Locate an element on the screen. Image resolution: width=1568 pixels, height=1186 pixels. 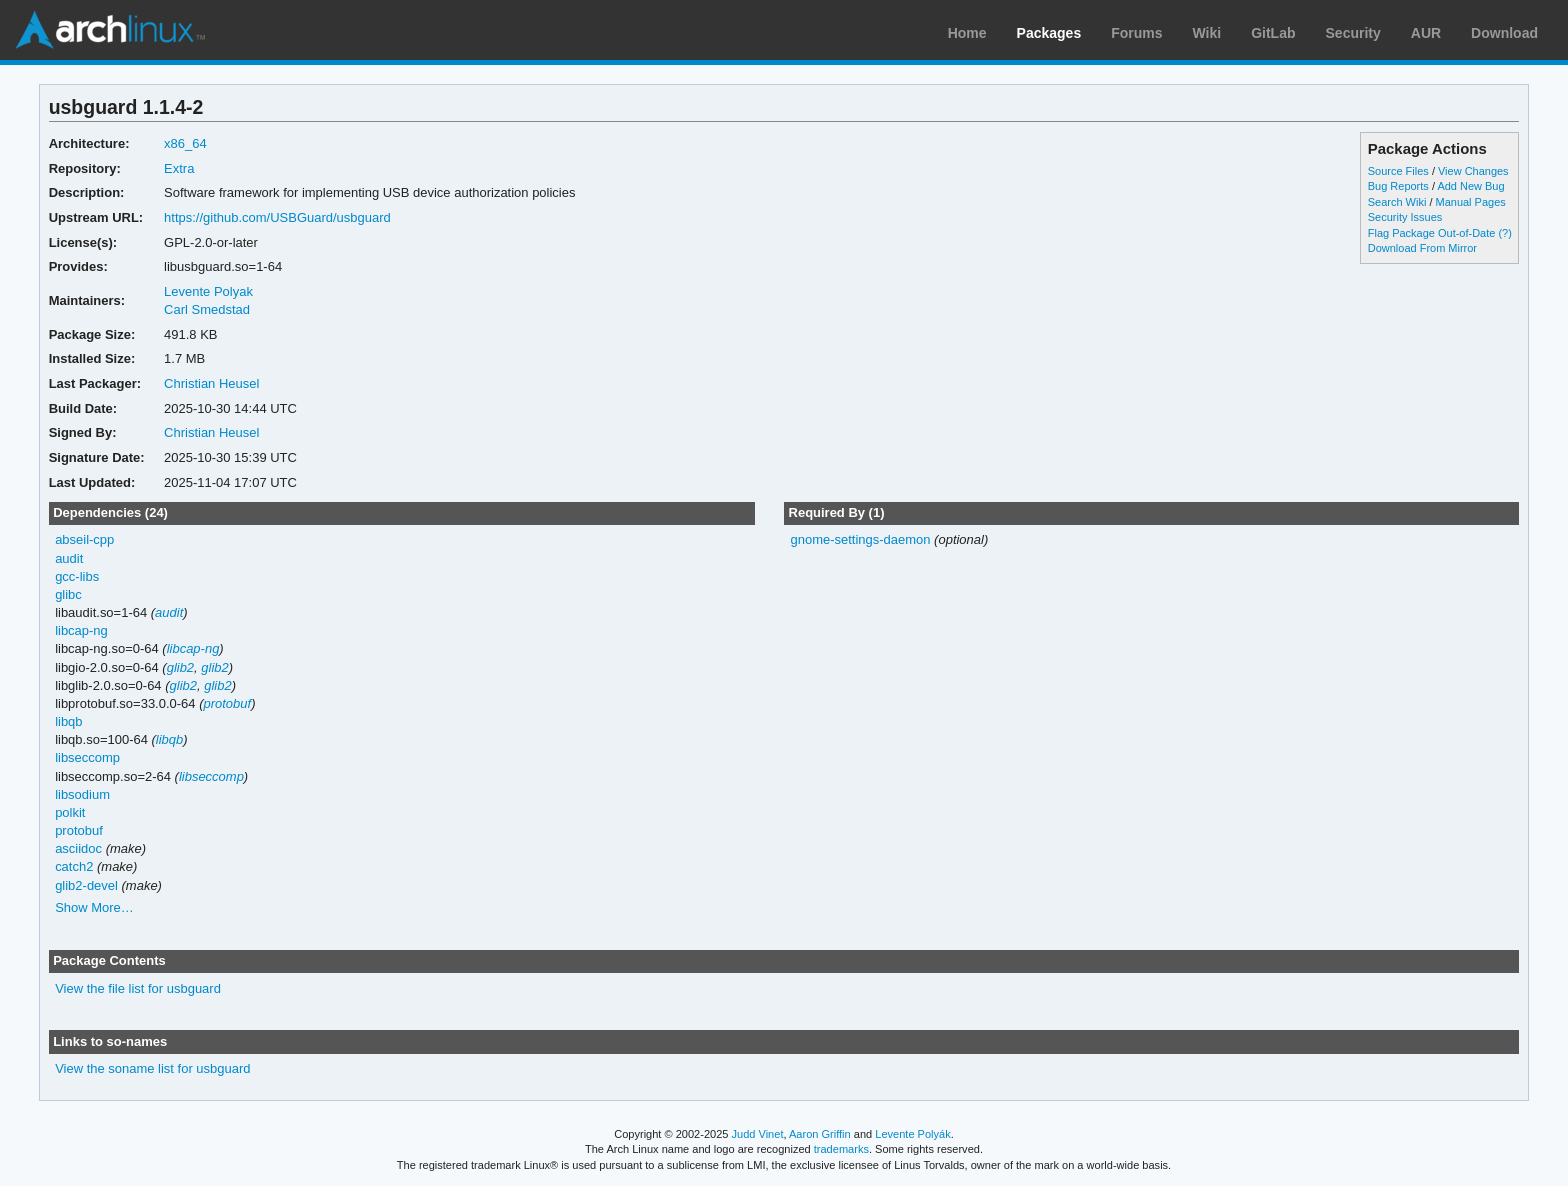
Levente Polyák is located at coordinates (912, 1134).